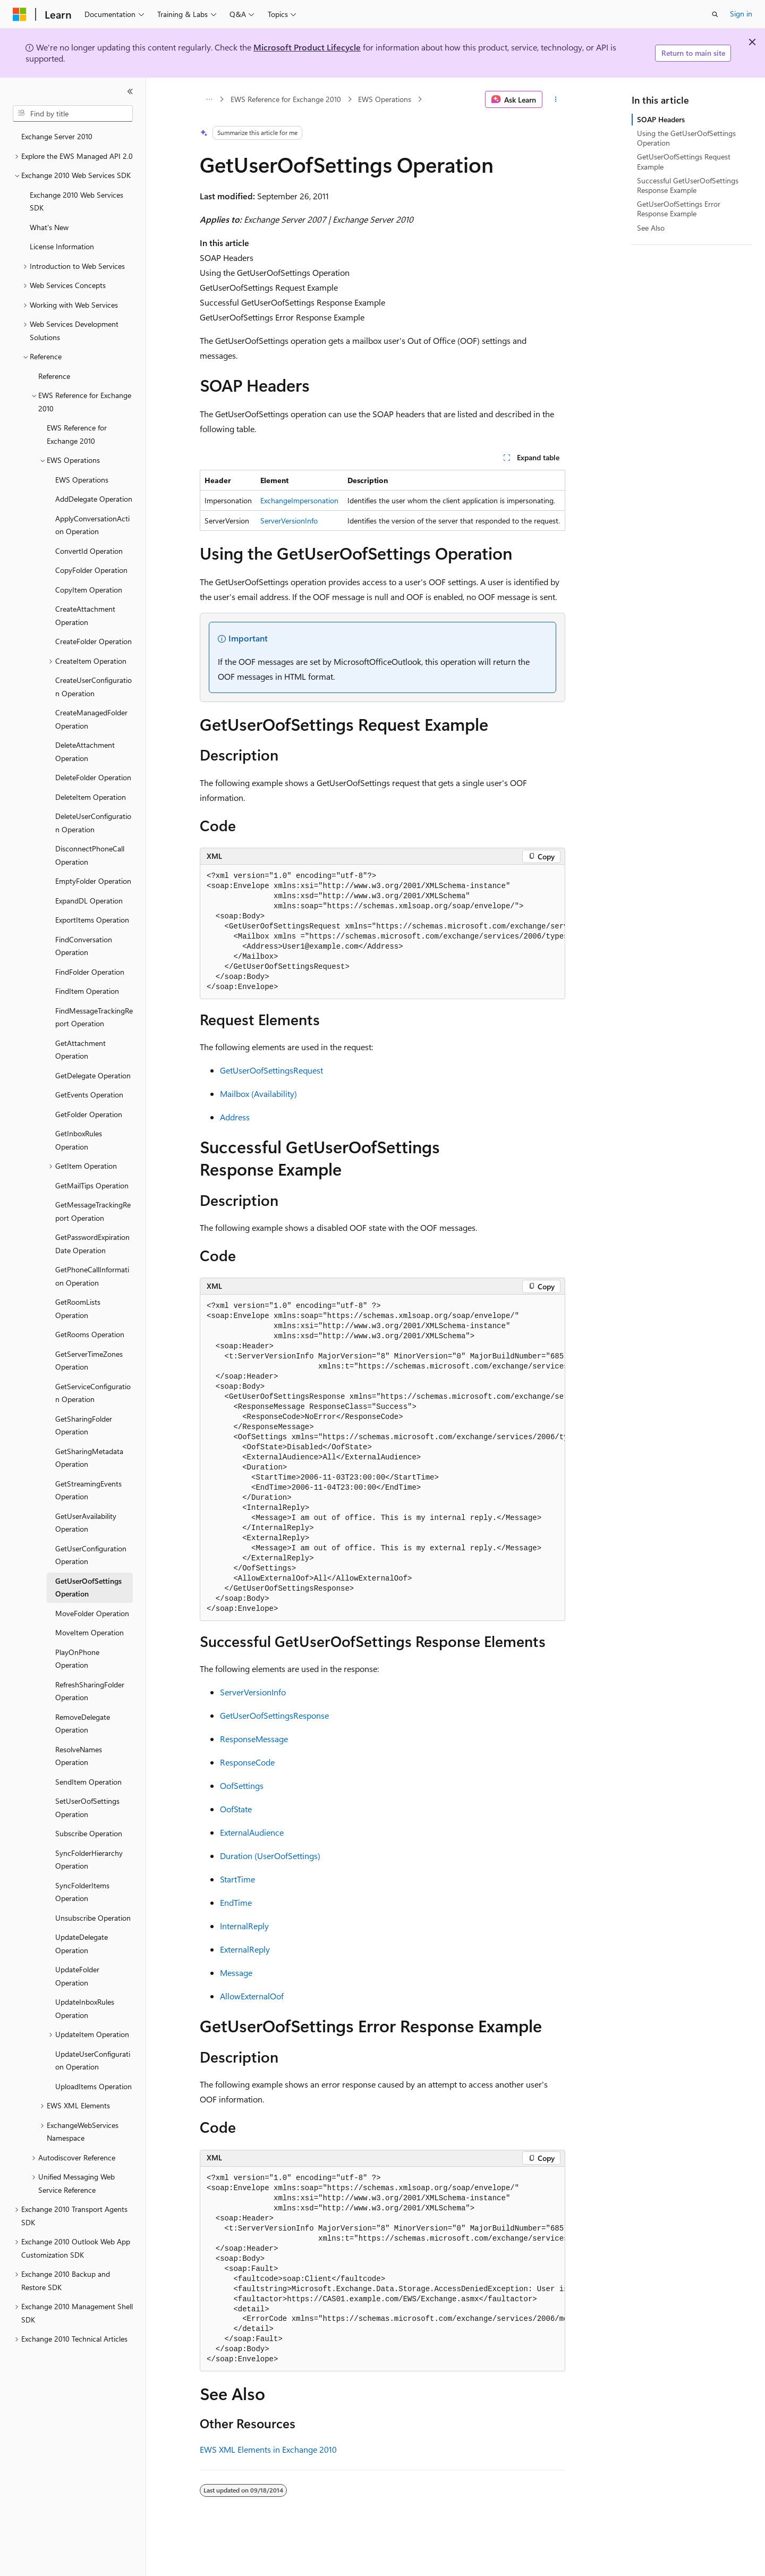 This screenshot has height=2576, width=765. I want to click on ApplyConversationAction Operation [treeitem], so click(92, 525).